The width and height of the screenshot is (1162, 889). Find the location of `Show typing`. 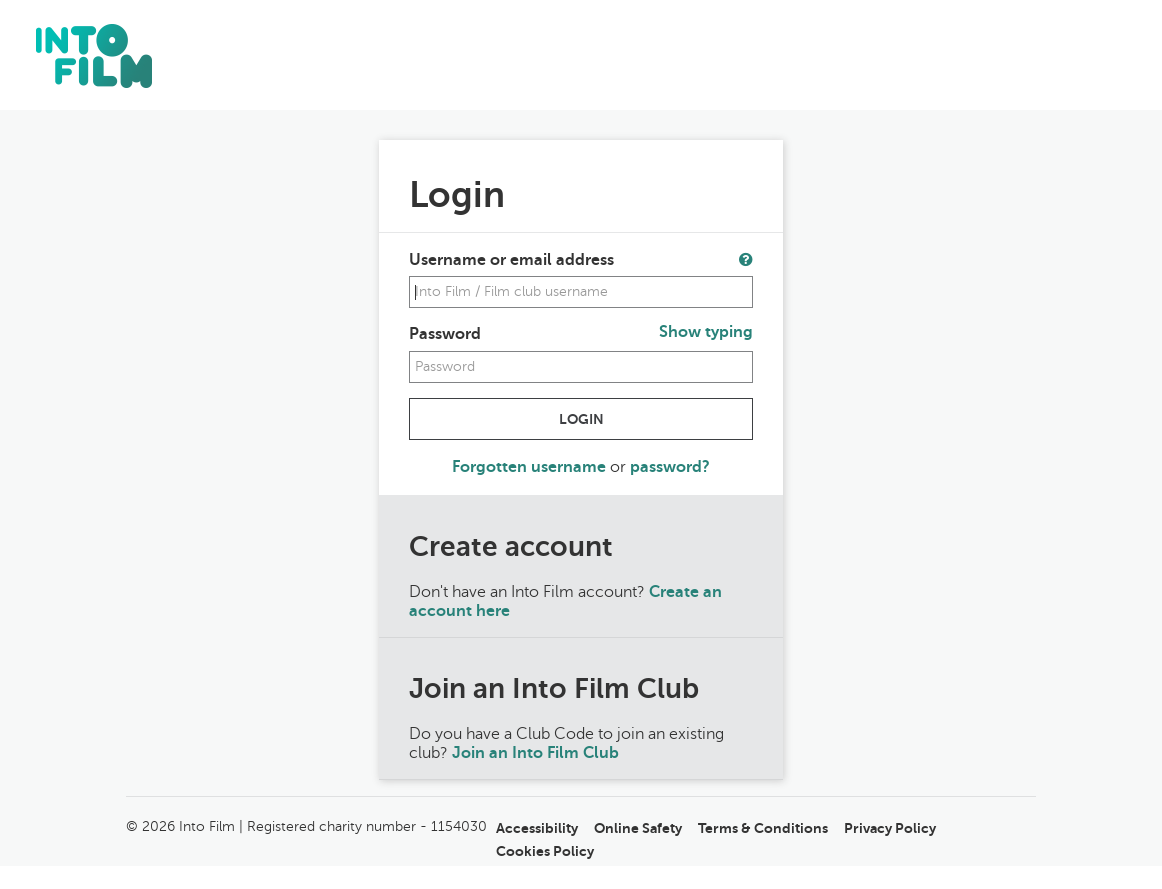

Show typing is located at coordinates (706, 332).